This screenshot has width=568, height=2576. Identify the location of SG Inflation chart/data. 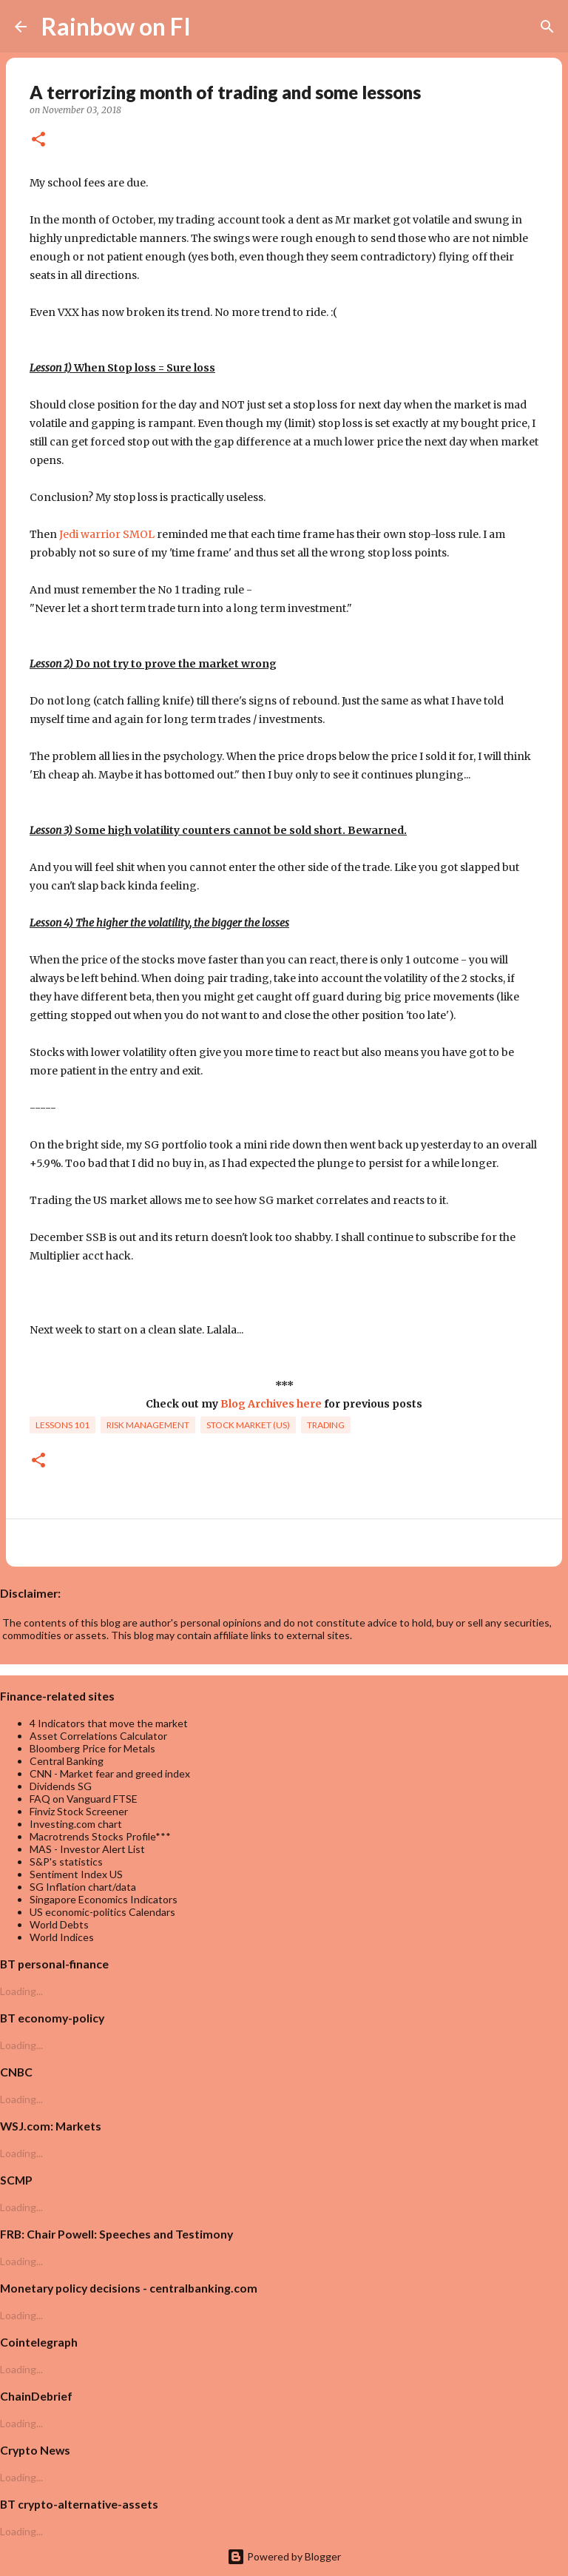
(83, 1886).